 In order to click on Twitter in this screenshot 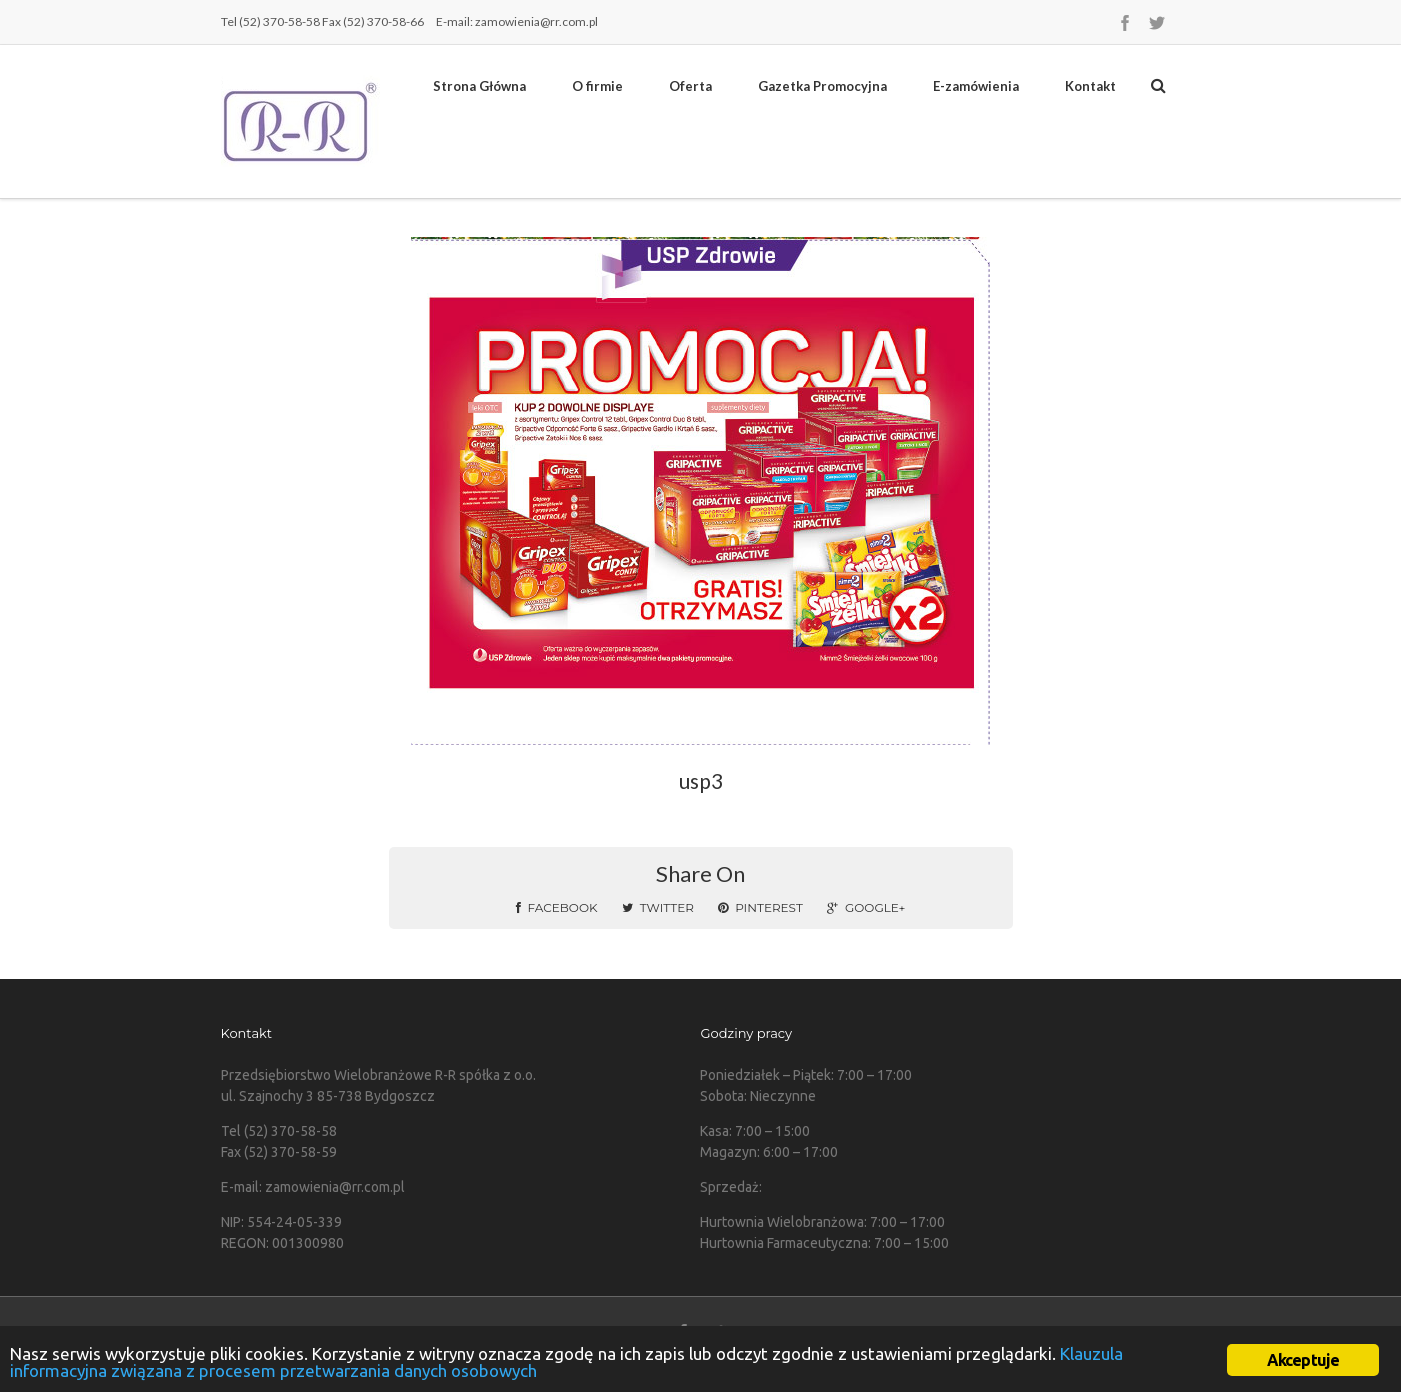, I will do `click(658, 907)`.